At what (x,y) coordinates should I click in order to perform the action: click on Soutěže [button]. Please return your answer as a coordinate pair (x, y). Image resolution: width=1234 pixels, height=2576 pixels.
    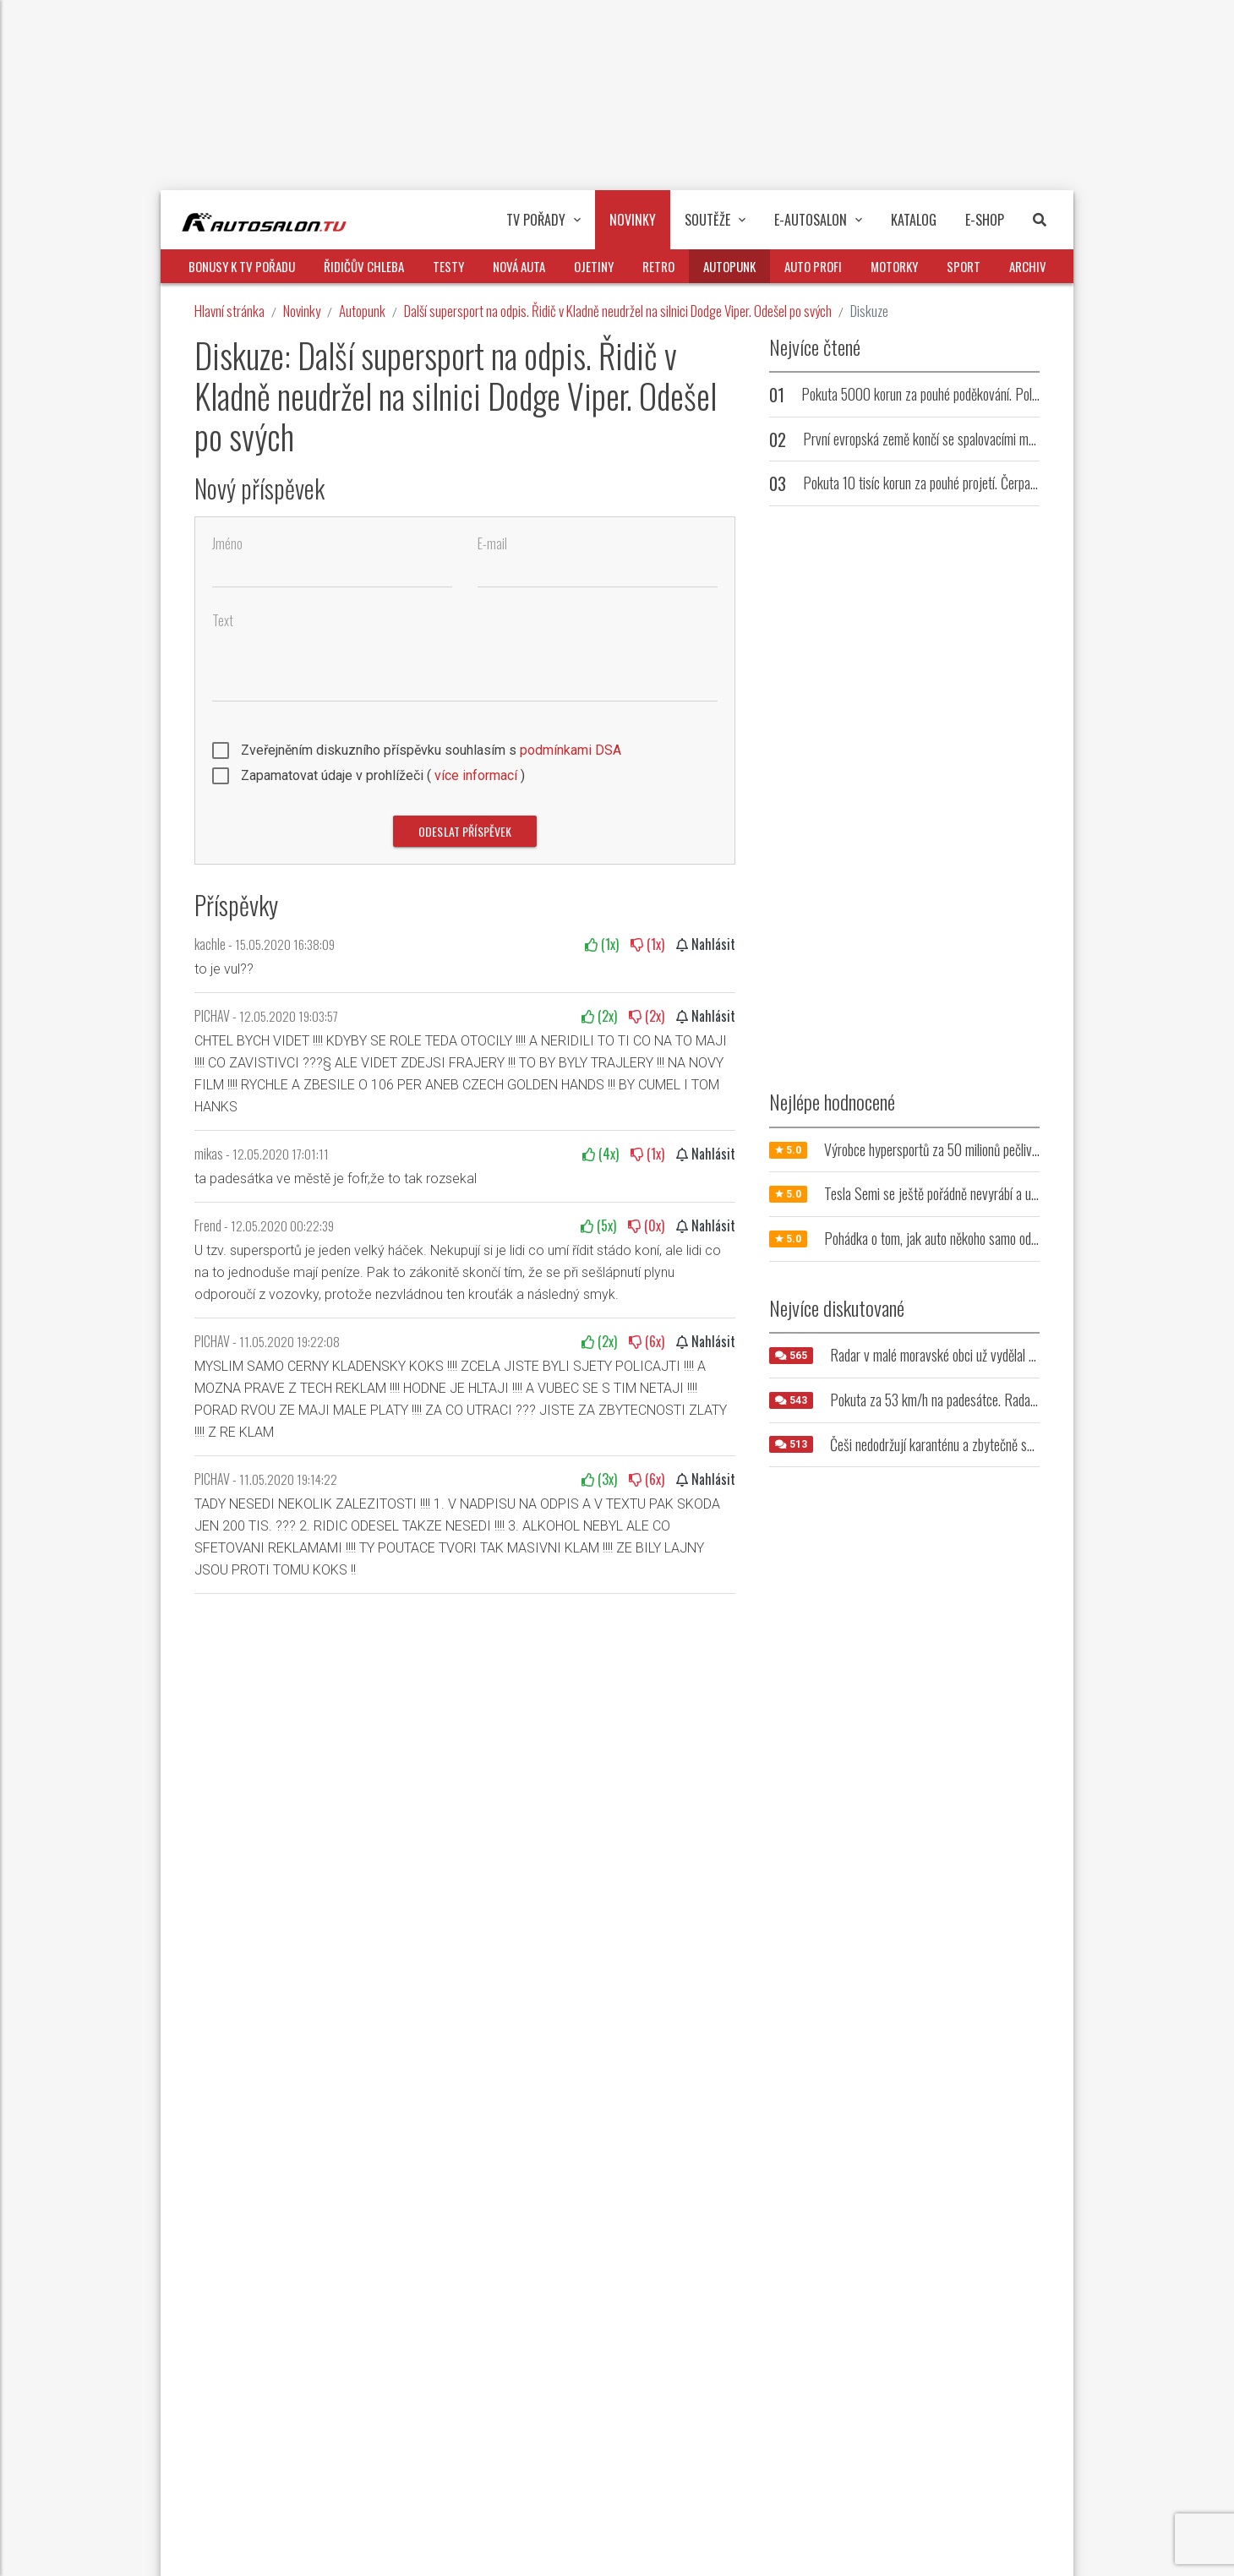
    Looking at the image, I should click on (715, 220).